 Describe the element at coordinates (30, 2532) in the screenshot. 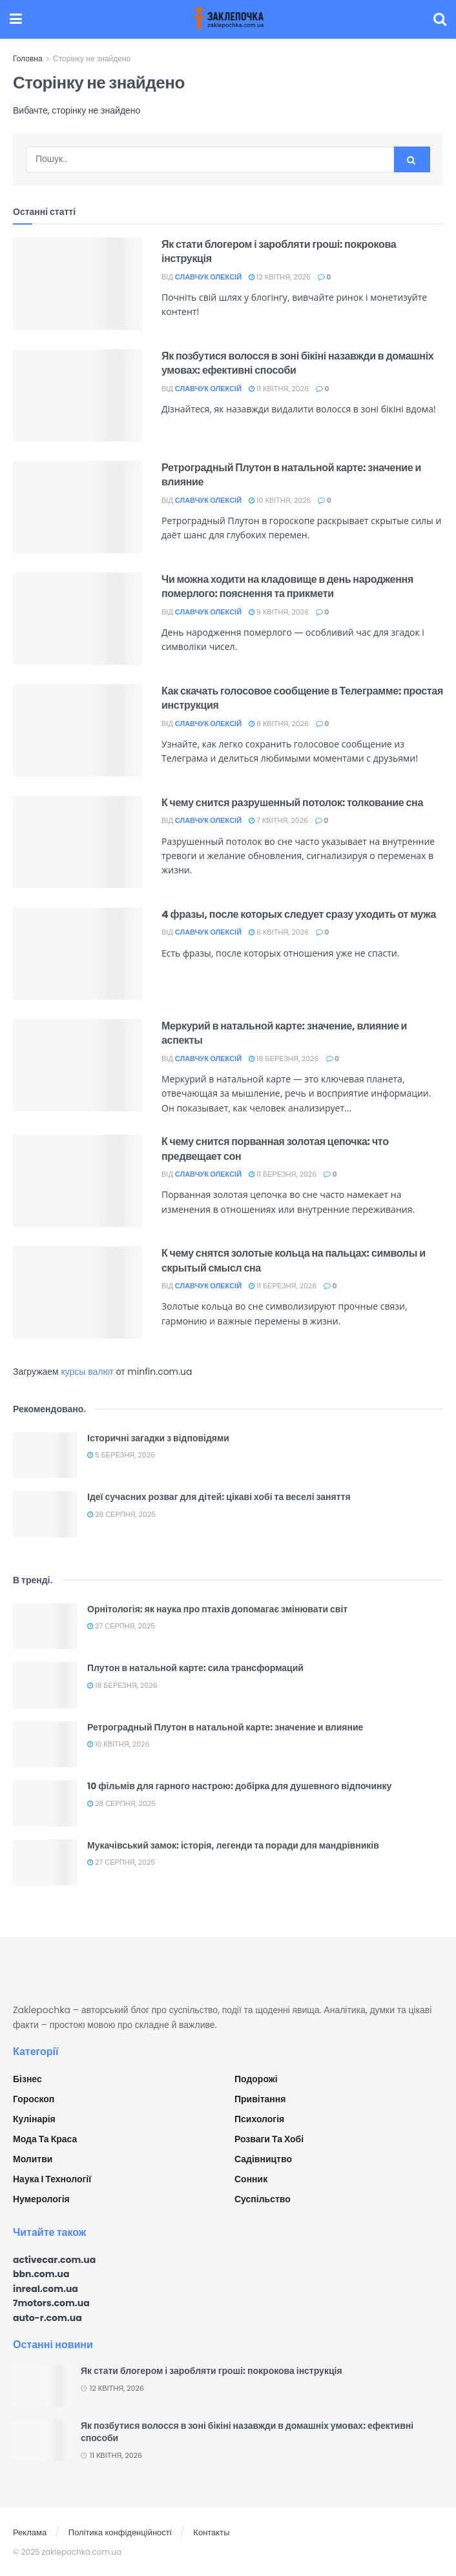

I see `Реклама` at that location.